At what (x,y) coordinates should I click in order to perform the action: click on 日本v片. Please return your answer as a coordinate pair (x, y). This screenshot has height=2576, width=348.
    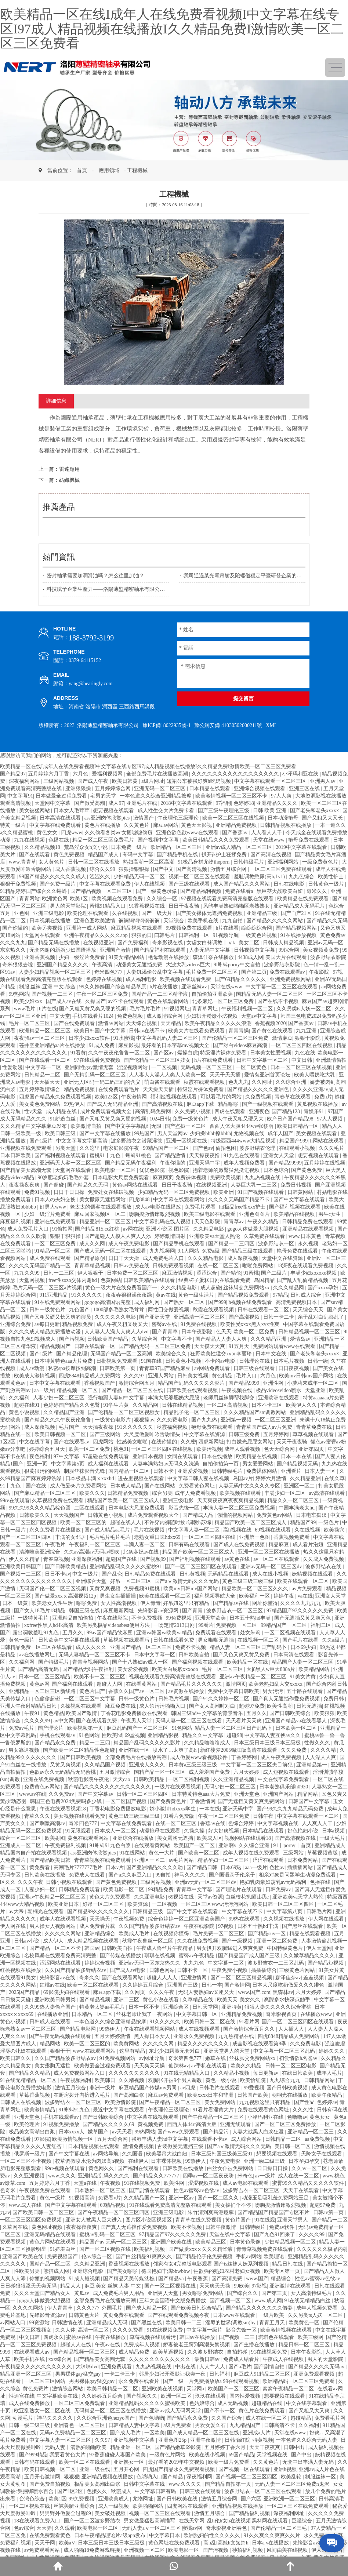
    Looking at the image, I should click on (115, 1867).